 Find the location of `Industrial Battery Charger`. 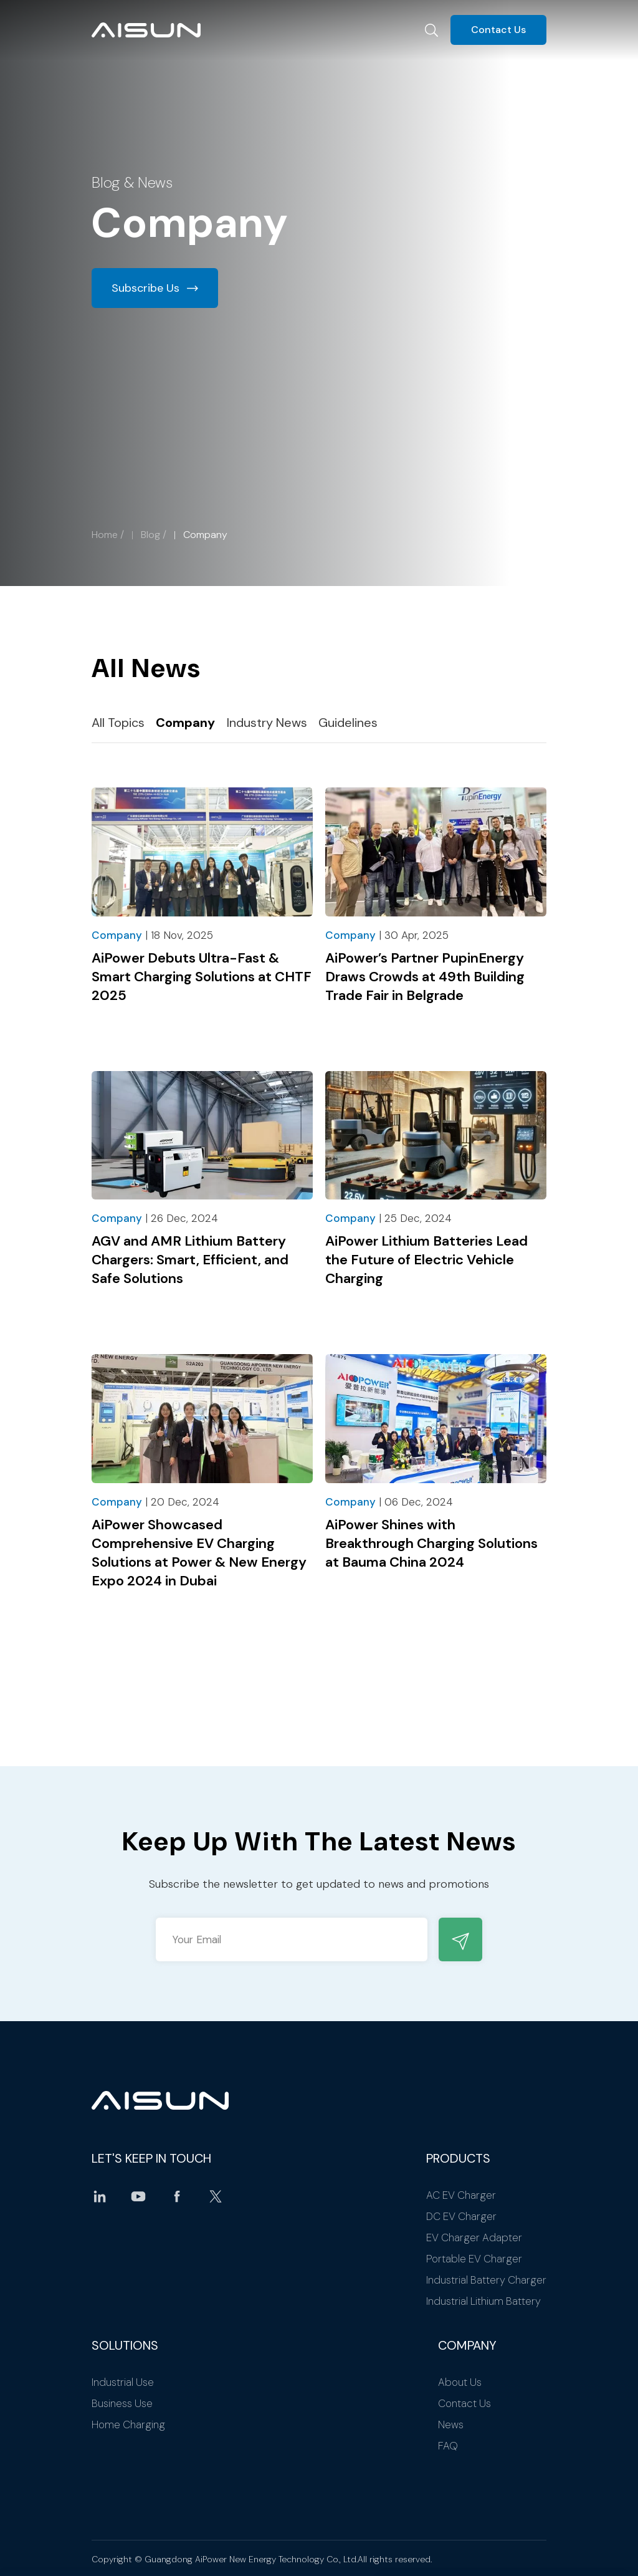

Industrial Battery Charger is located at coordinates (486, 2280).